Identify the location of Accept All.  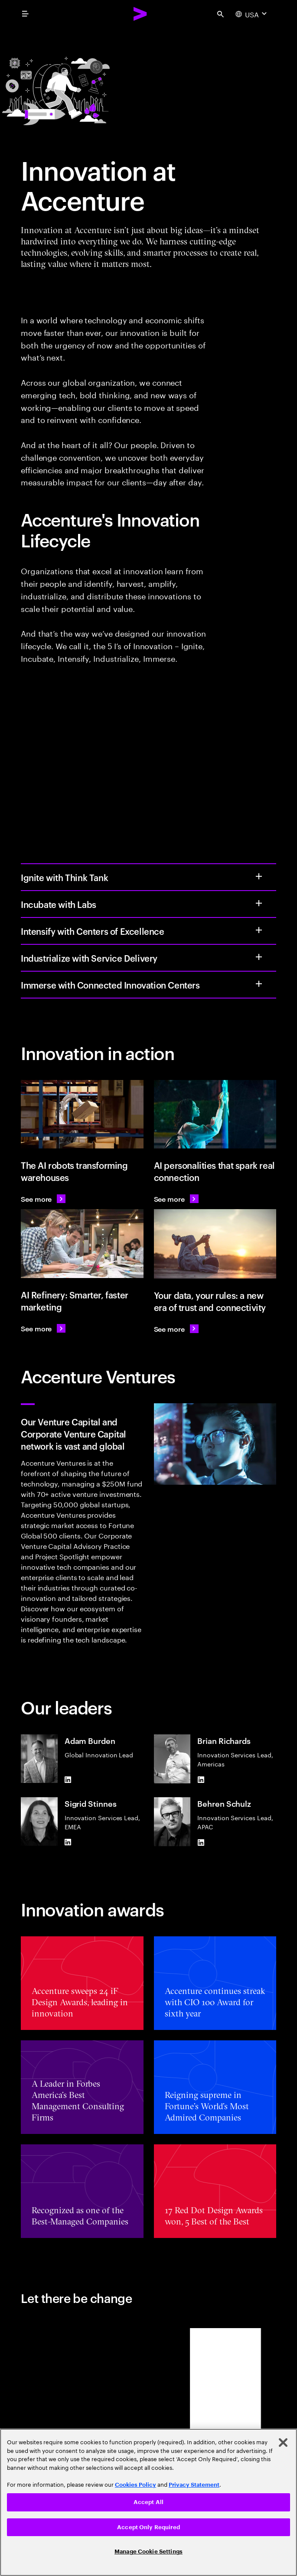
(148, 2502).